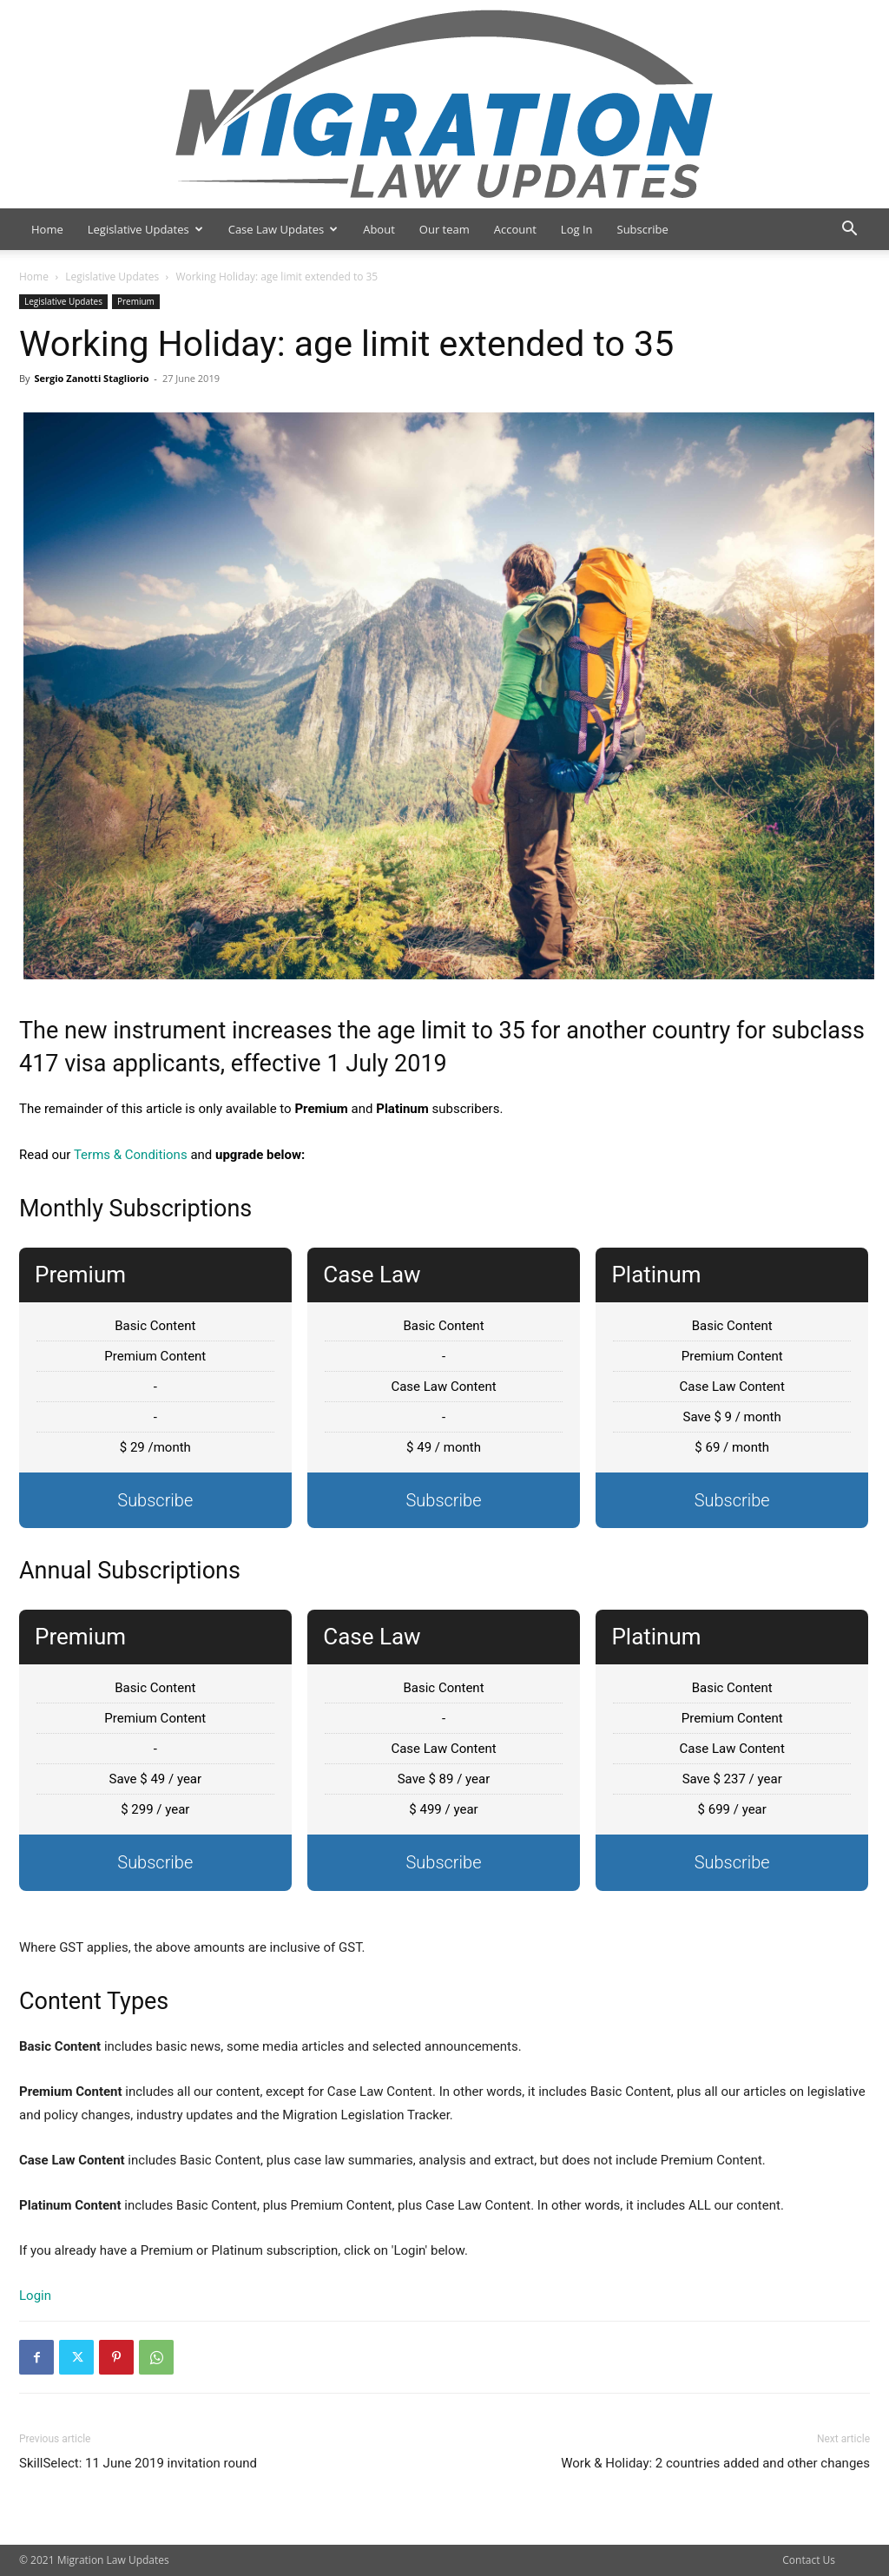  I want to click on Work & Holiday: 2 countries added and other changes, so click(715, 2463).